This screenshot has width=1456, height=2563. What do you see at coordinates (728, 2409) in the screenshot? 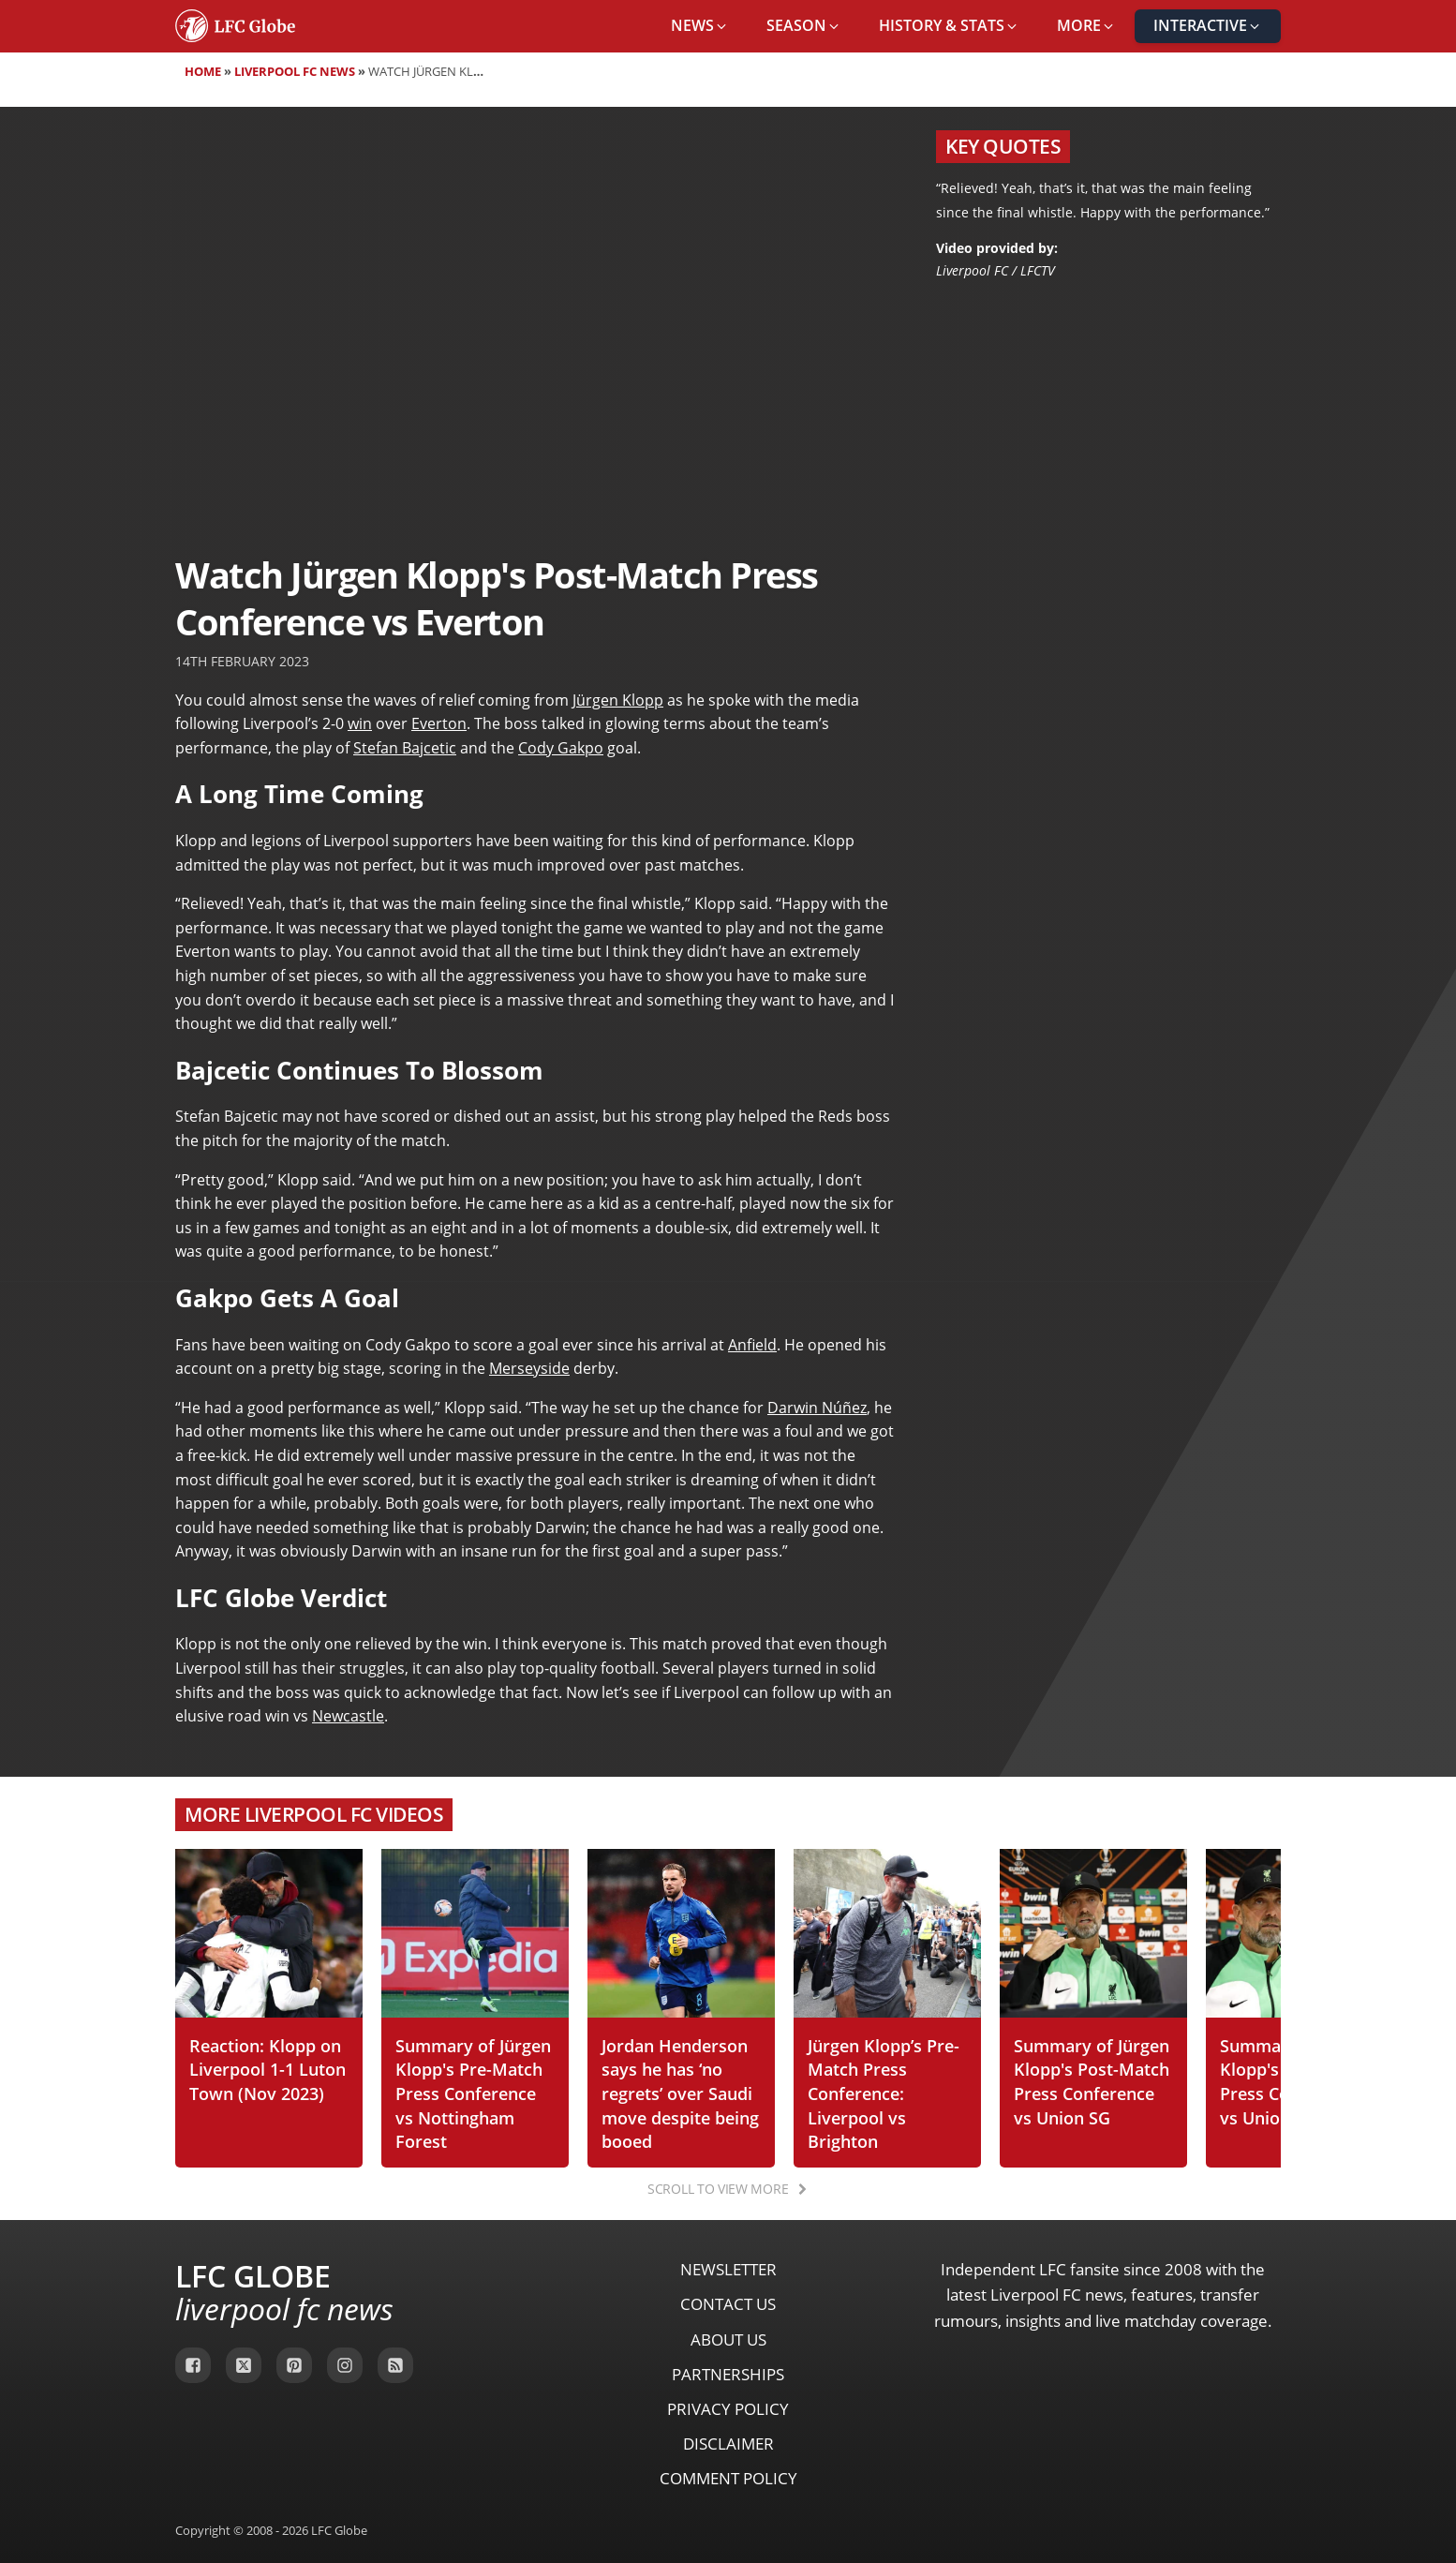
I see `Privacy Policy` at bounding box center [728, 2409].